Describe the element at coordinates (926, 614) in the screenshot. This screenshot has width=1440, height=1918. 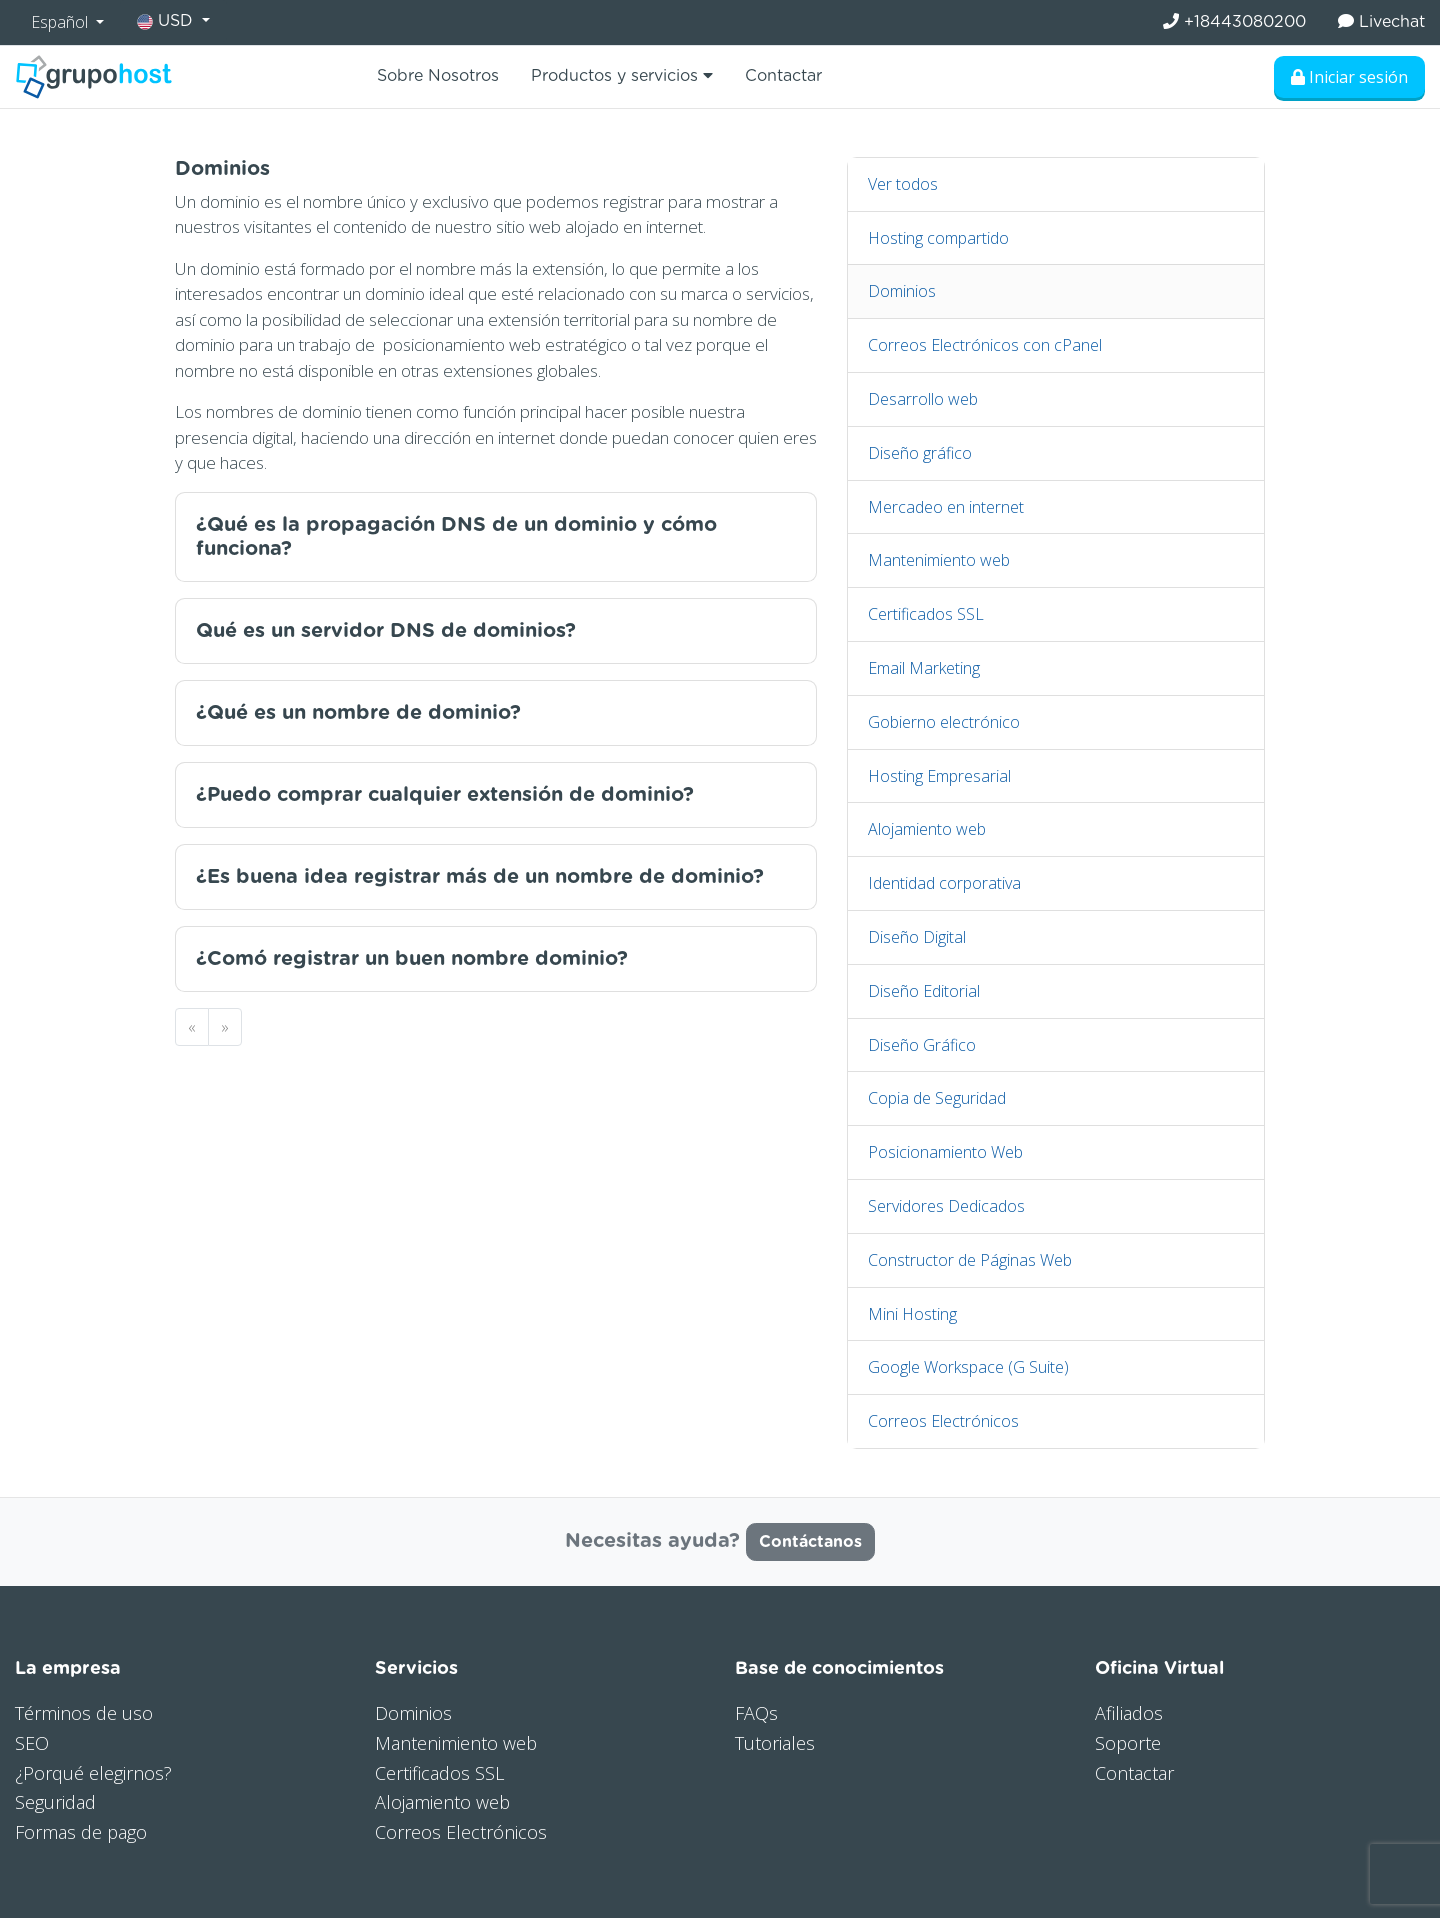
I see `Certificados SSL` at that location.